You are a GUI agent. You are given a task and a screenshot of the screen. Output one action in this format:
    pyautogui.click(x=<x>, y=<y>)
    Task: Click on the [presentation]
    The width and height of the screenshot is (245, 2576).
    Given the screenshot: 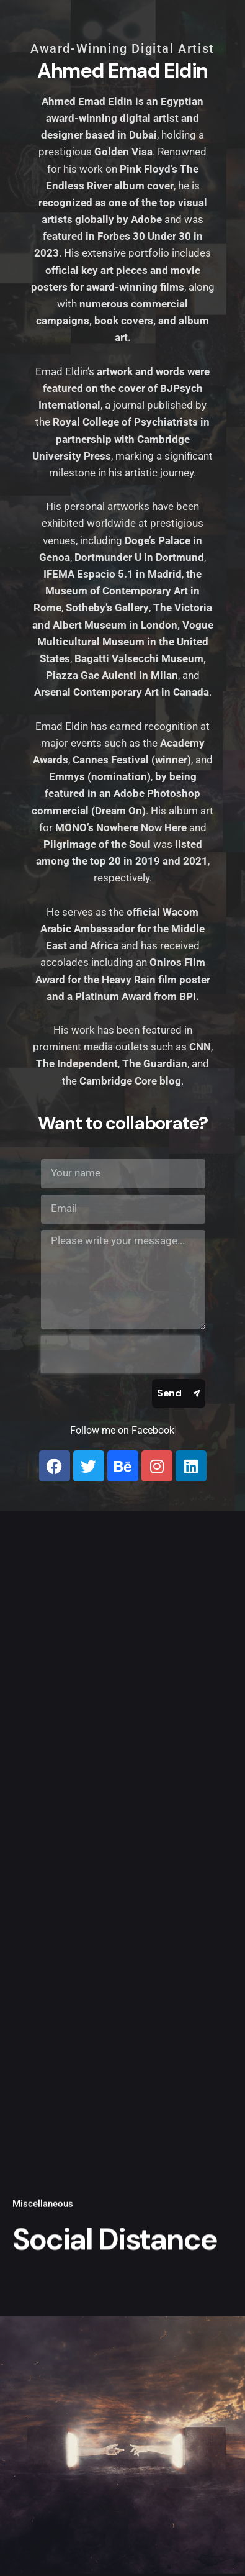 What is the action you would take?
    pyautogui.click(x=120, y=1354)
    